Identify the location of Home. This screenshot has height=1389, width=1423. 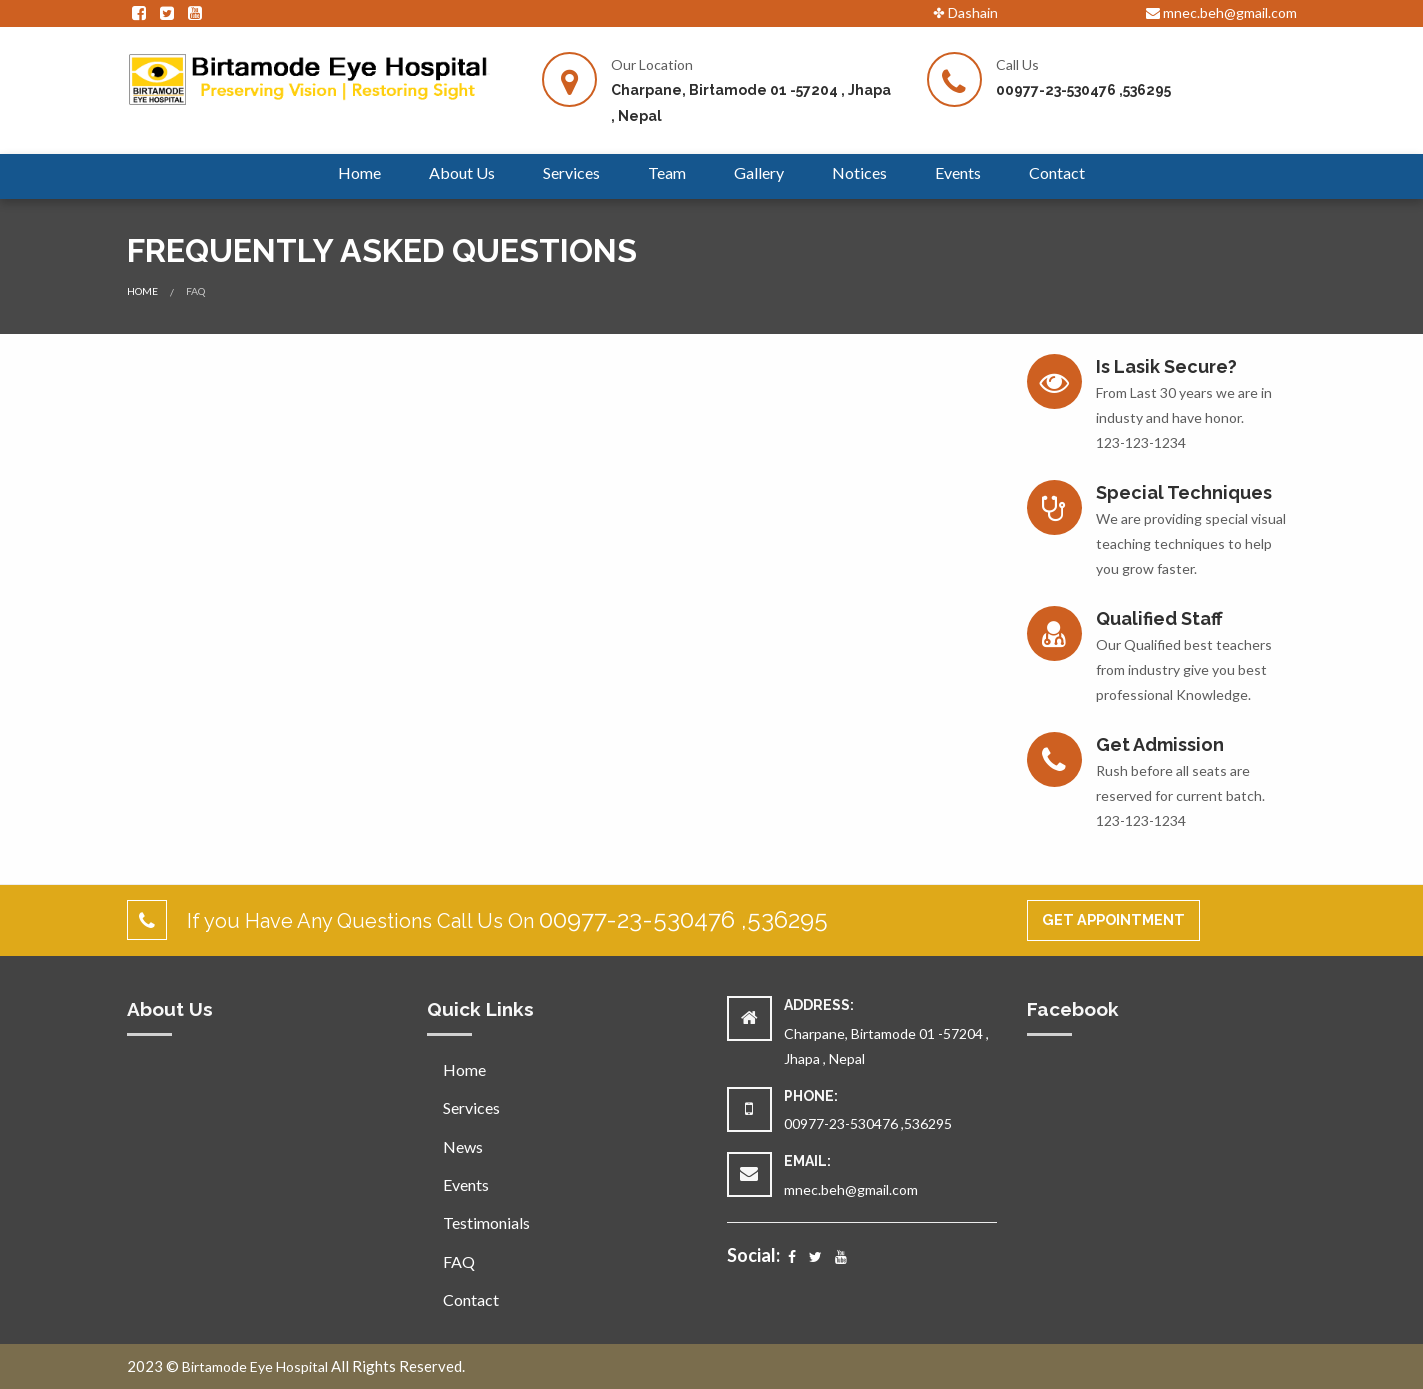
(359, 172).